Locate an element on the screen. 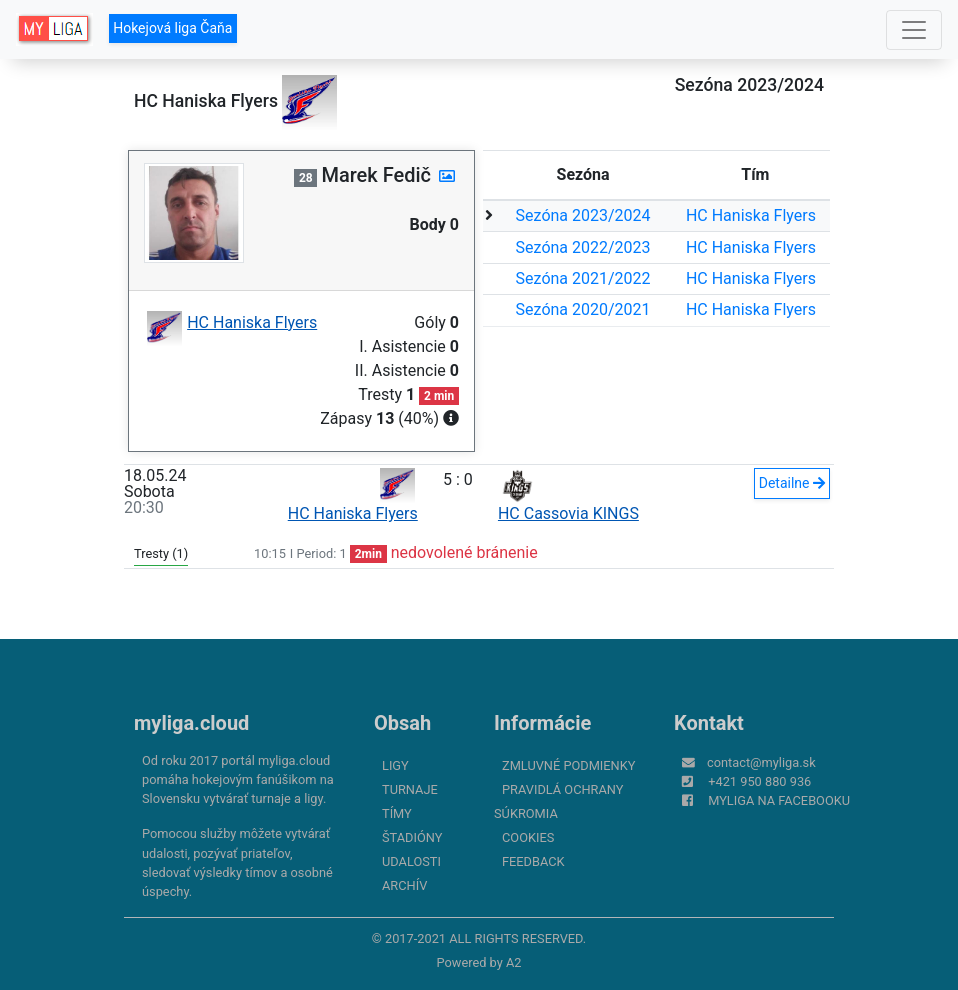 The width and height of the screenshot is (958, 990). myliga.cloud is located at coordinates (191, 723).